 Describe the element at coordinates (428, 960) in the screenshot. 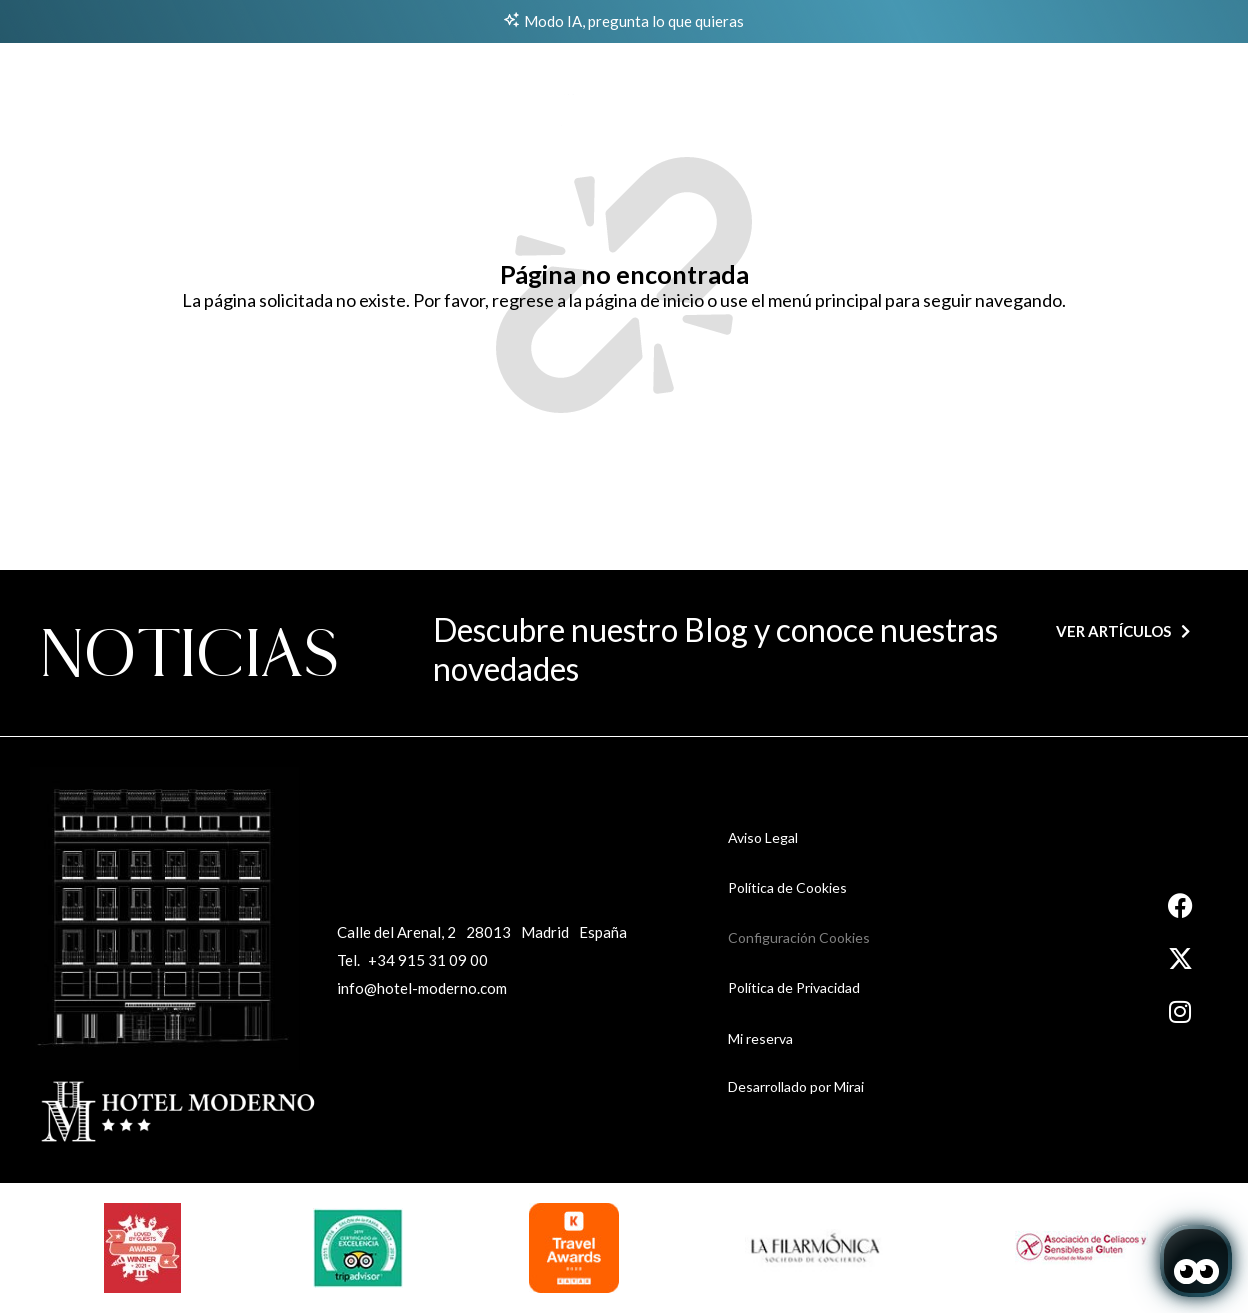

I see `+34 915 31 09 00` at that location.